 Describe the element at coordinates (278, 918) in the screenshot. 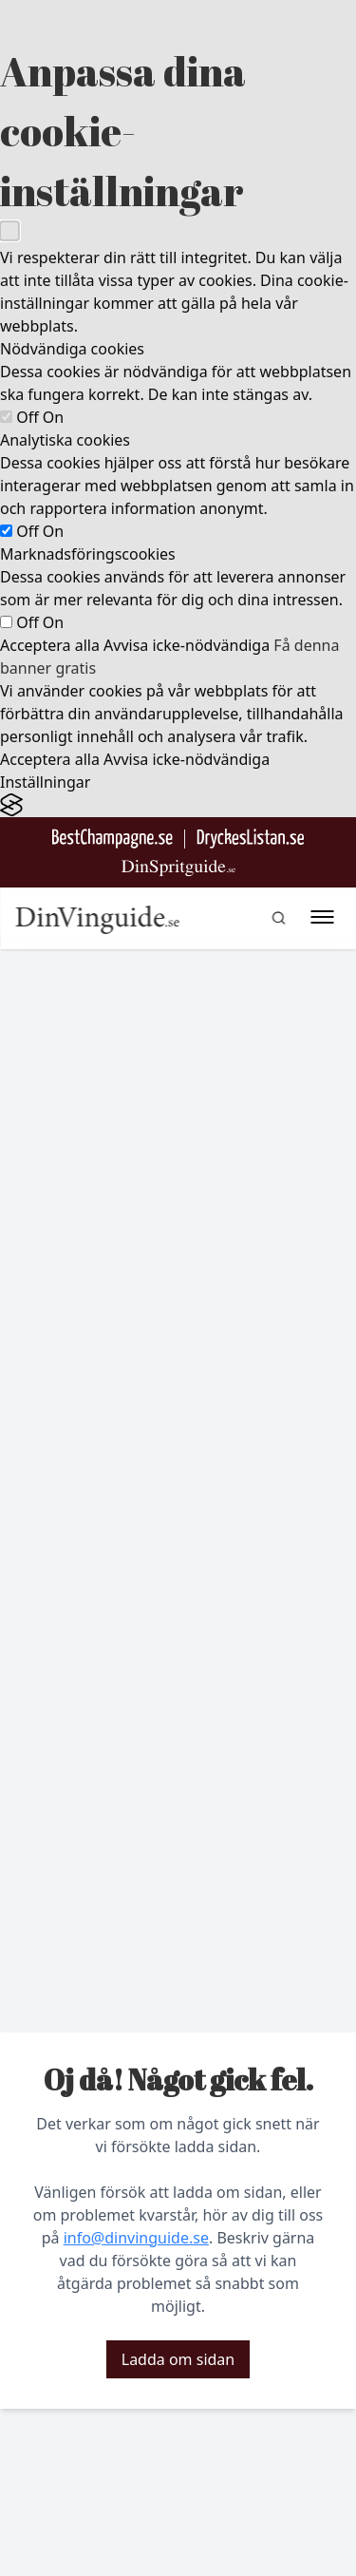

I see `[gå till sök sidan]` at that location.